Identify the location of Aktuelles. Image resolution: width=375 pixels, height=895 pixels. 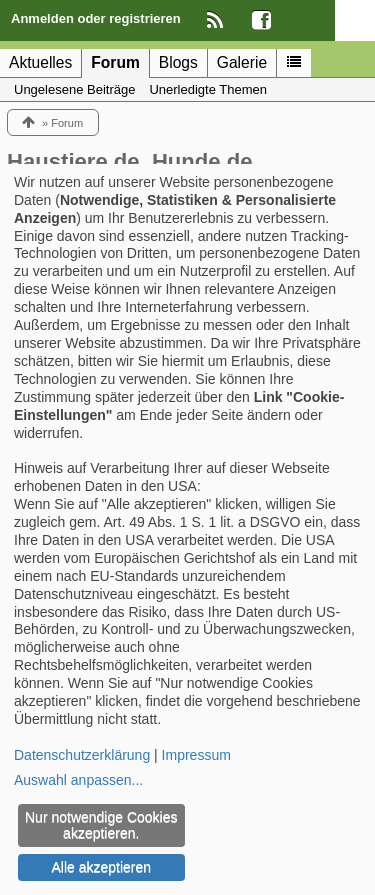
(40, 62).